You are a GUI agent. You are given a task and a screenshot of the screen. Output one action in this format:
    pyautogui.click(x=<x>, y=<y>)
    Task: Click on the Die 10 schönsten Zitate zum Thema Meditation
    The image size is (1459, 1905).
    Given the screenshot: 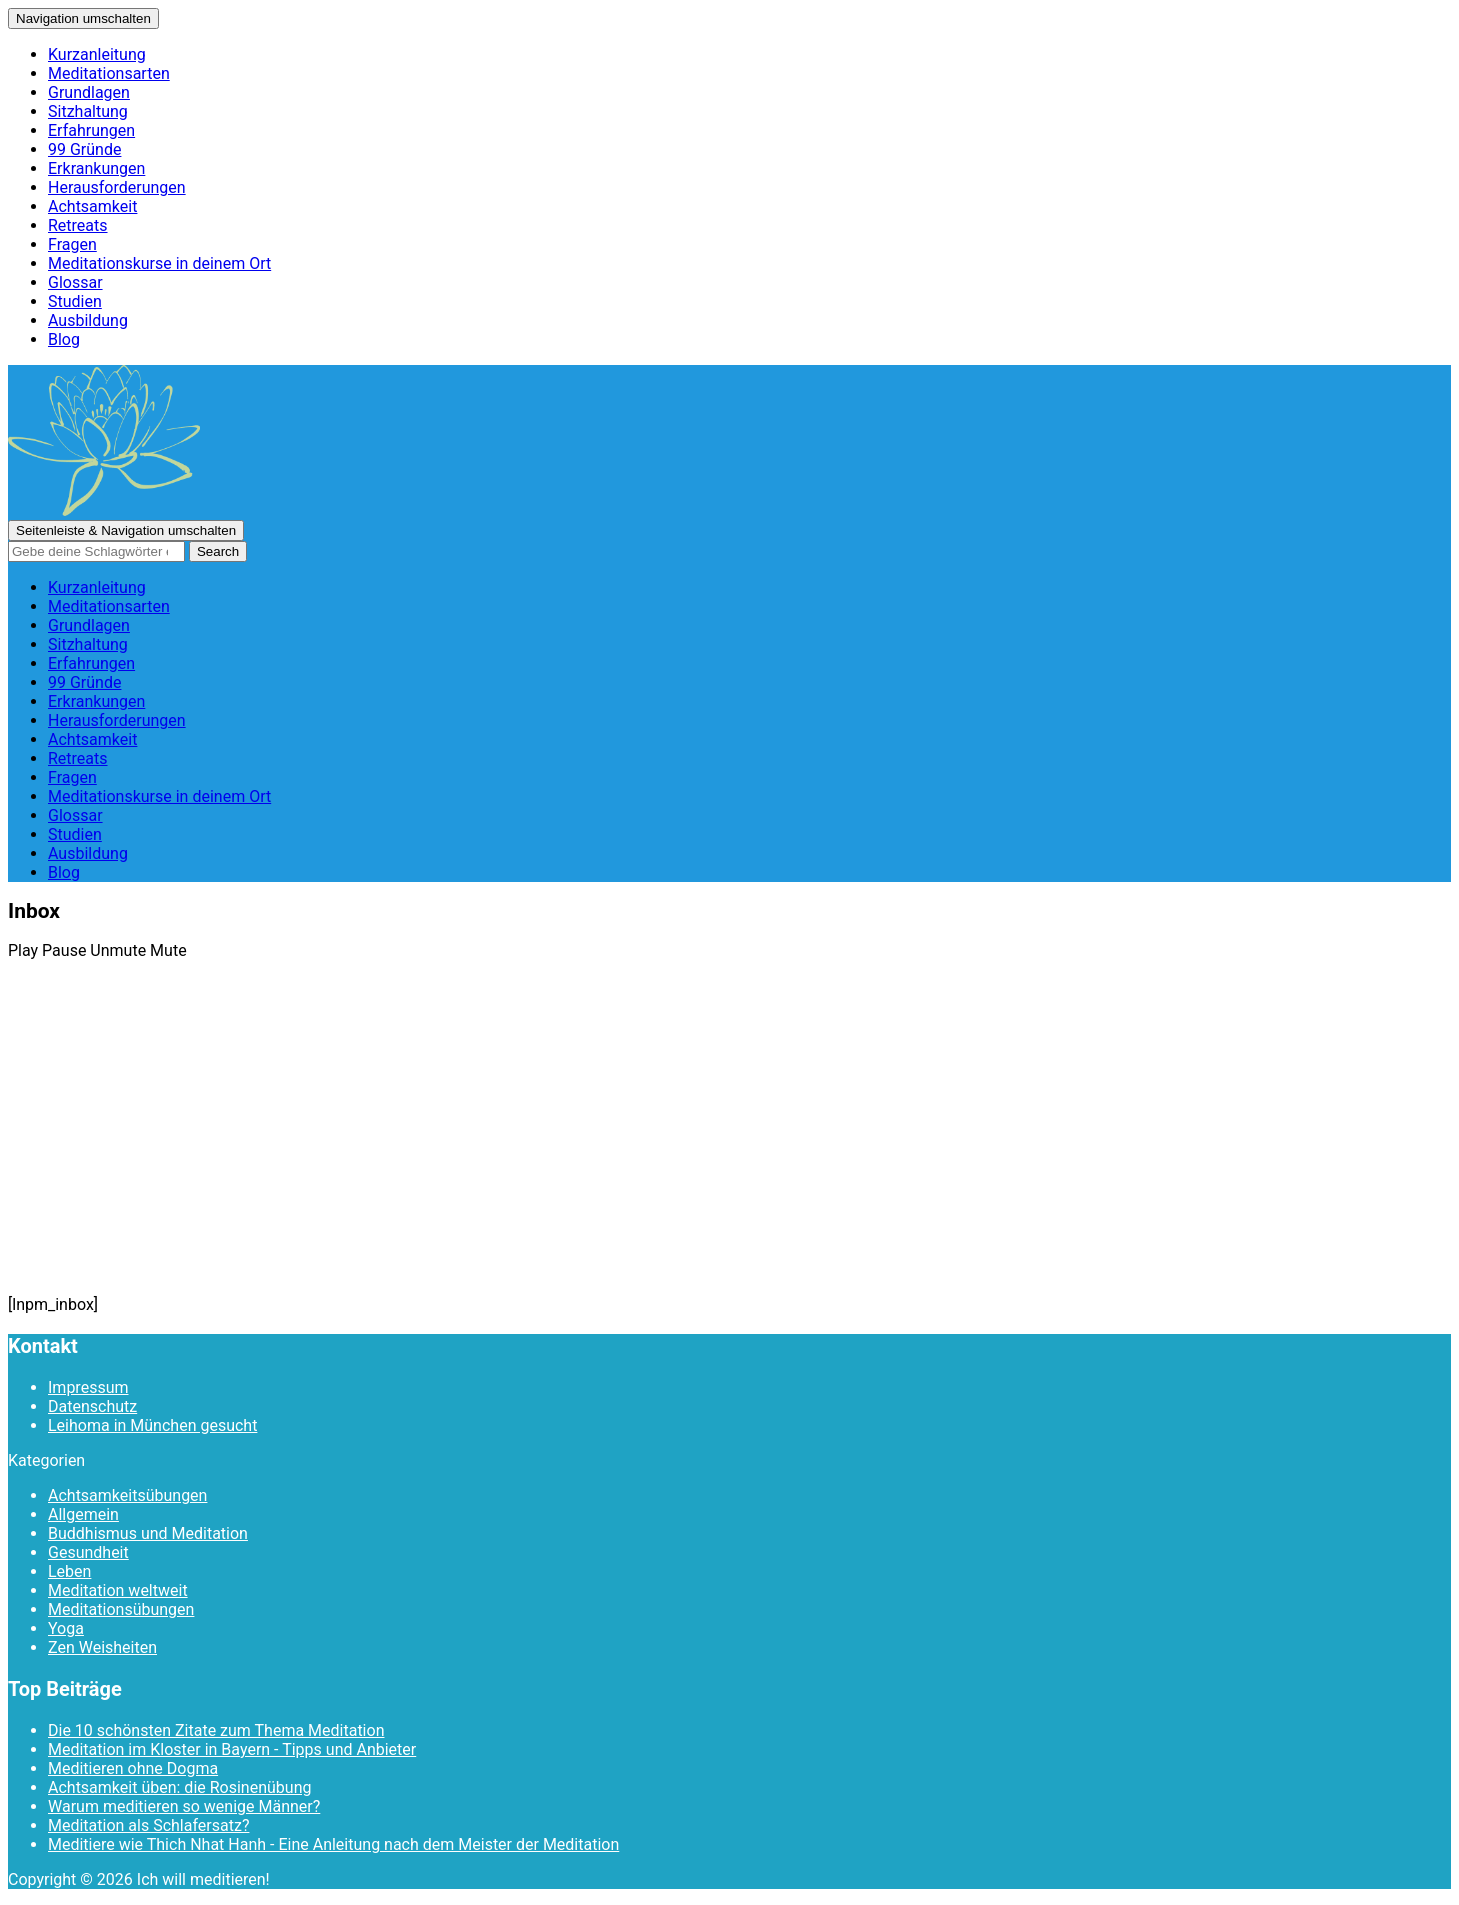 What is the action you would take?
    pyautogui.click(x=216, y=1730)
    